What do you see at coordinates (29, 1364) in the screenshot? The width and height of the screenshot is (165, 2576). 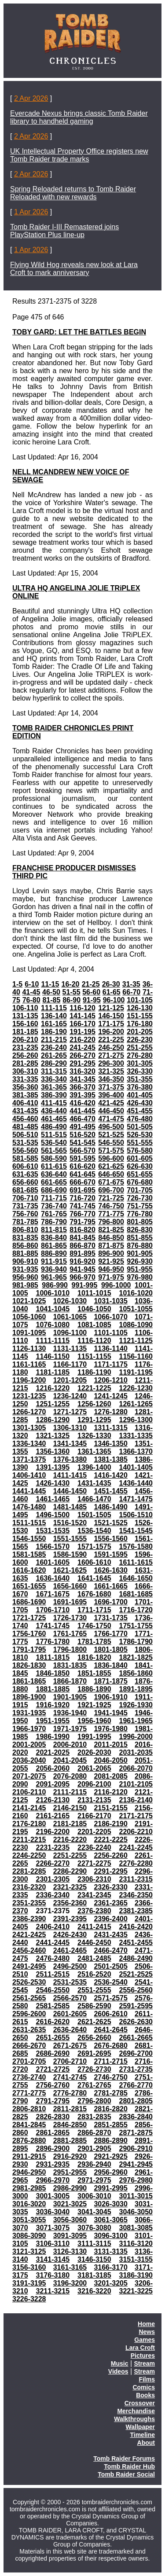 I see `1161-1165` at bounding box center [29, 1364].